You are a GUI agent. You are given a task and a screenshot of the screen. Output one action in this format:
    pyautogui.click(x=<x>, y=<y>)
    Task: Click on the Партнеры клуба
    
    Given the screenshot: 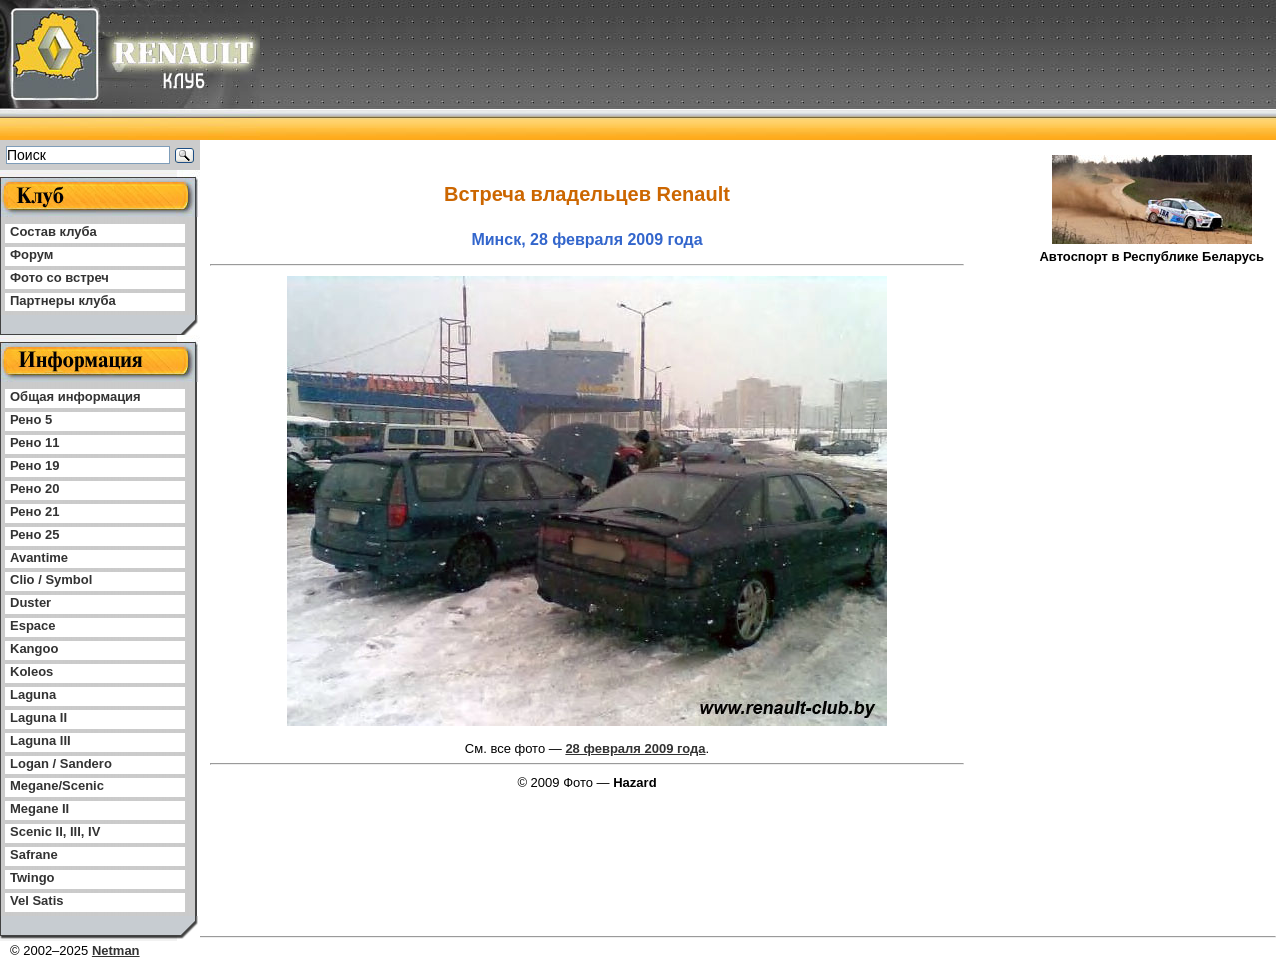 What is the action you would take?
    pyautogui.click(x=63, y=300)
    